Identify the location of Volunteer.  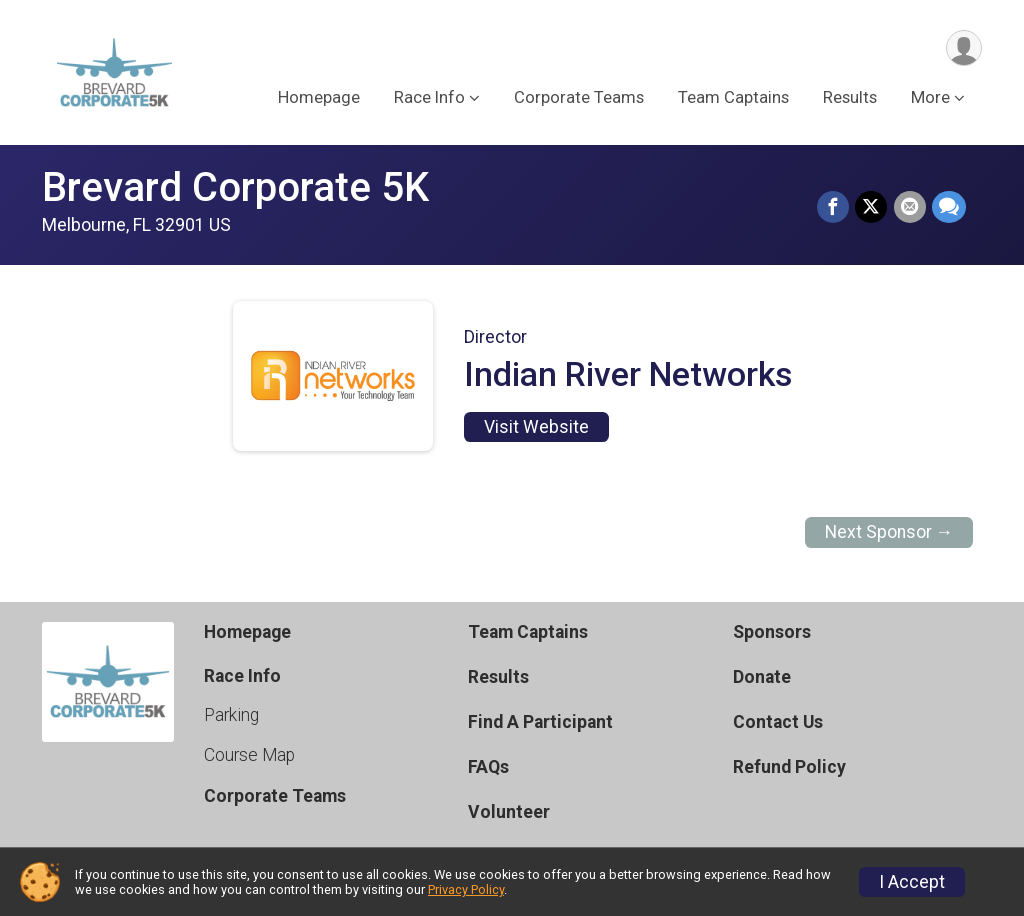
(509, 812).